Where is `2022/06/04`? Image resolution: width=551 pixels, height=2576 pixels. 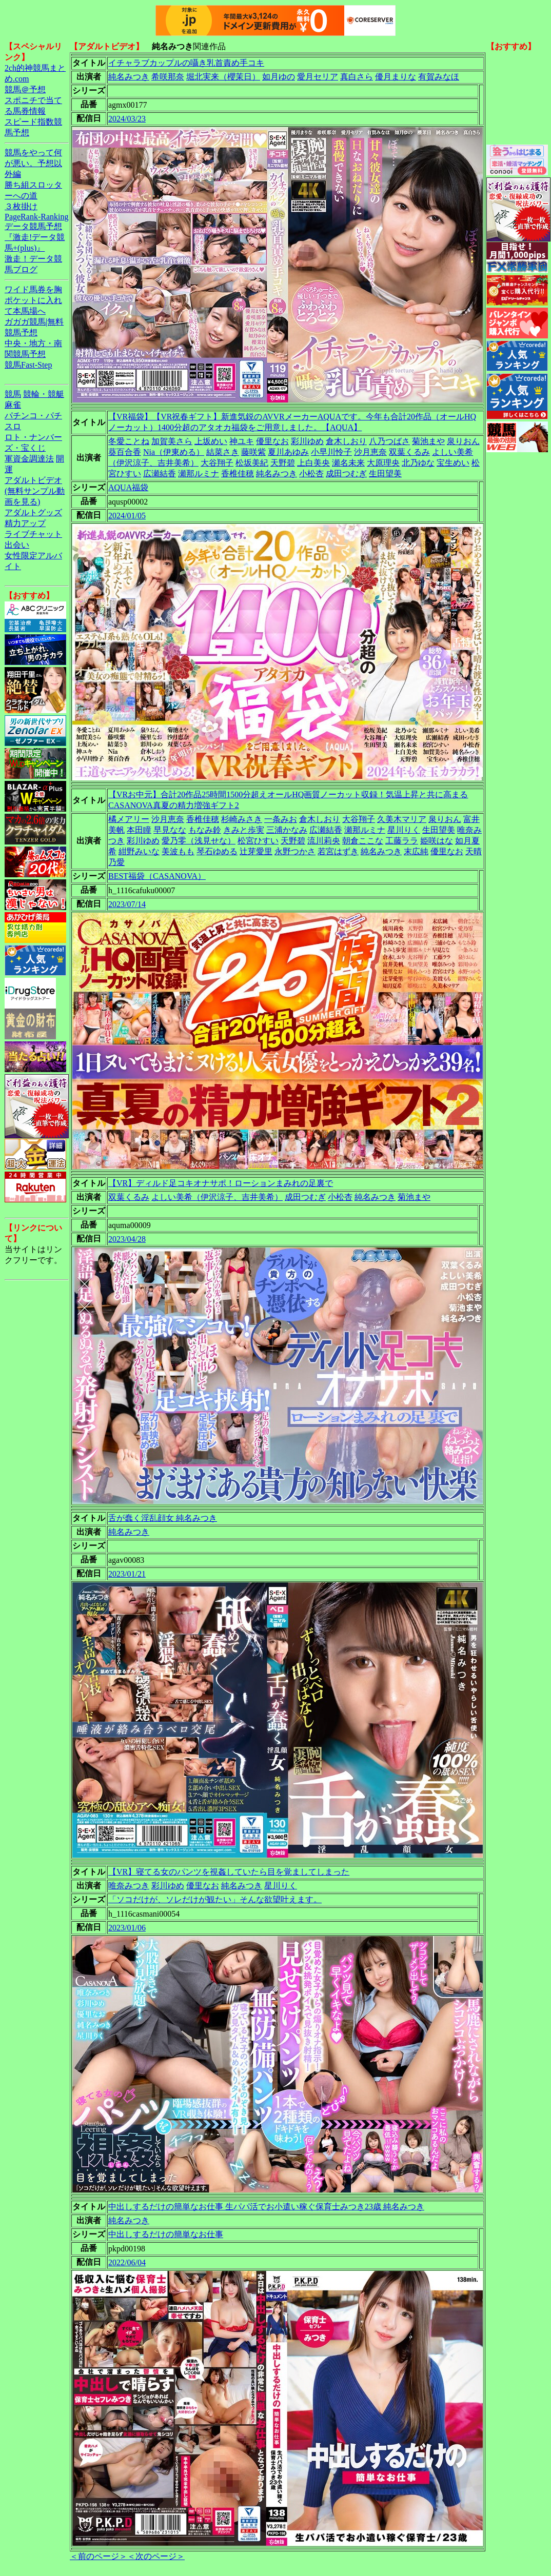 2022/06/04 is located at coordinates (127, 2262).